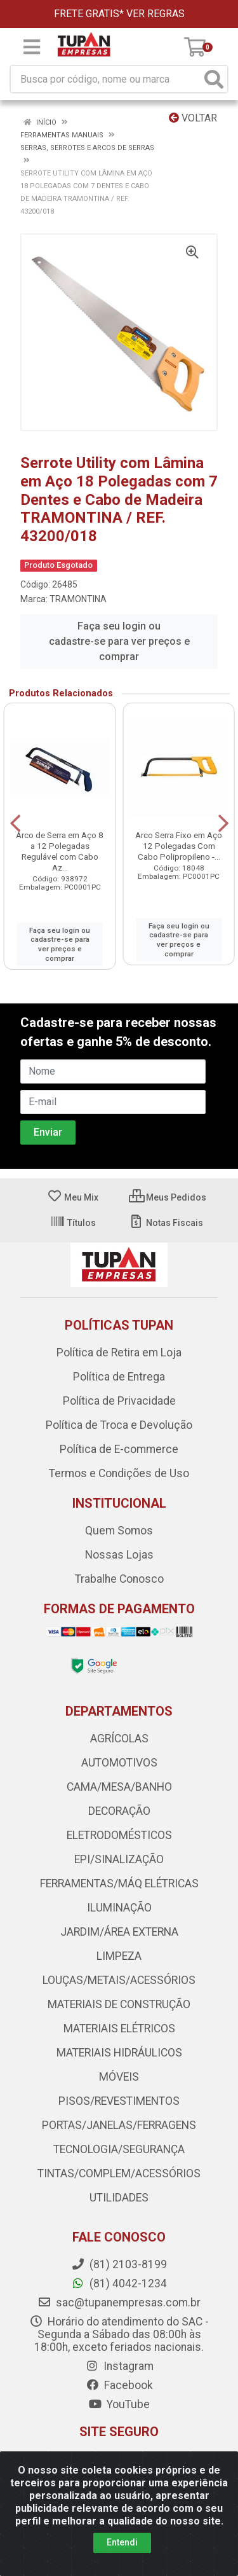  Describe the element at coordinates (119, 1835) in the screenshot. I see `ELETRODOMÉSTICOS` at that location.